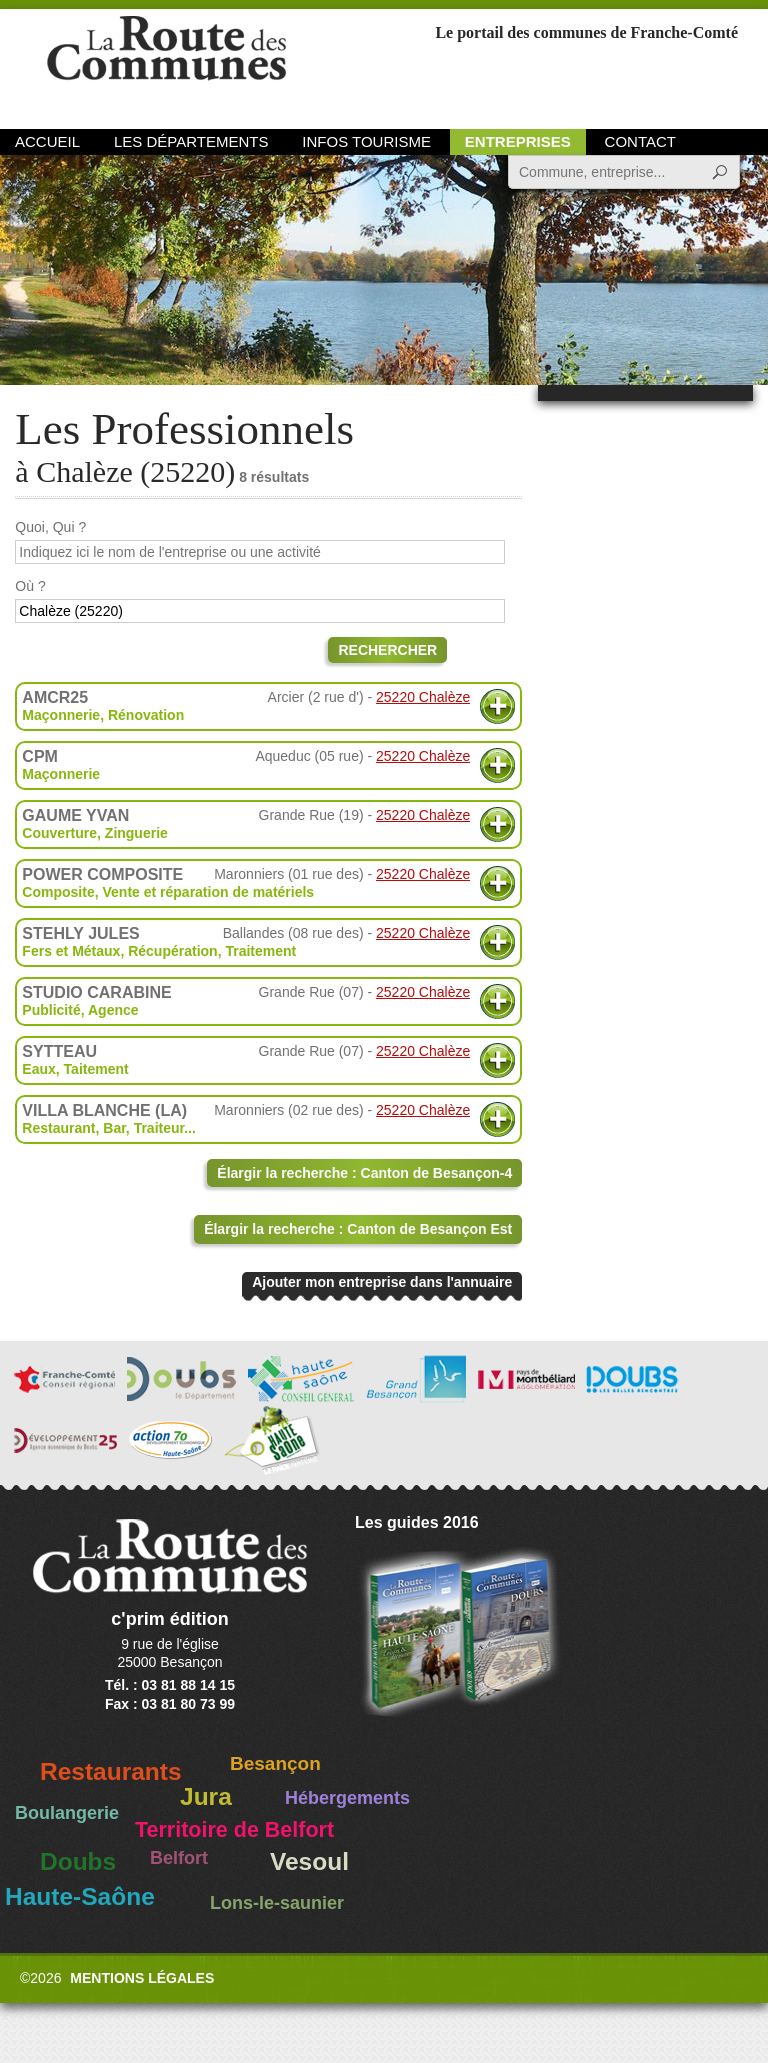 The width and height of the screenshot is (768, 2063). What do you see at coordinates (47, 141) in the screenshot?
I see `Accueil` at bounding box center [47, 141].